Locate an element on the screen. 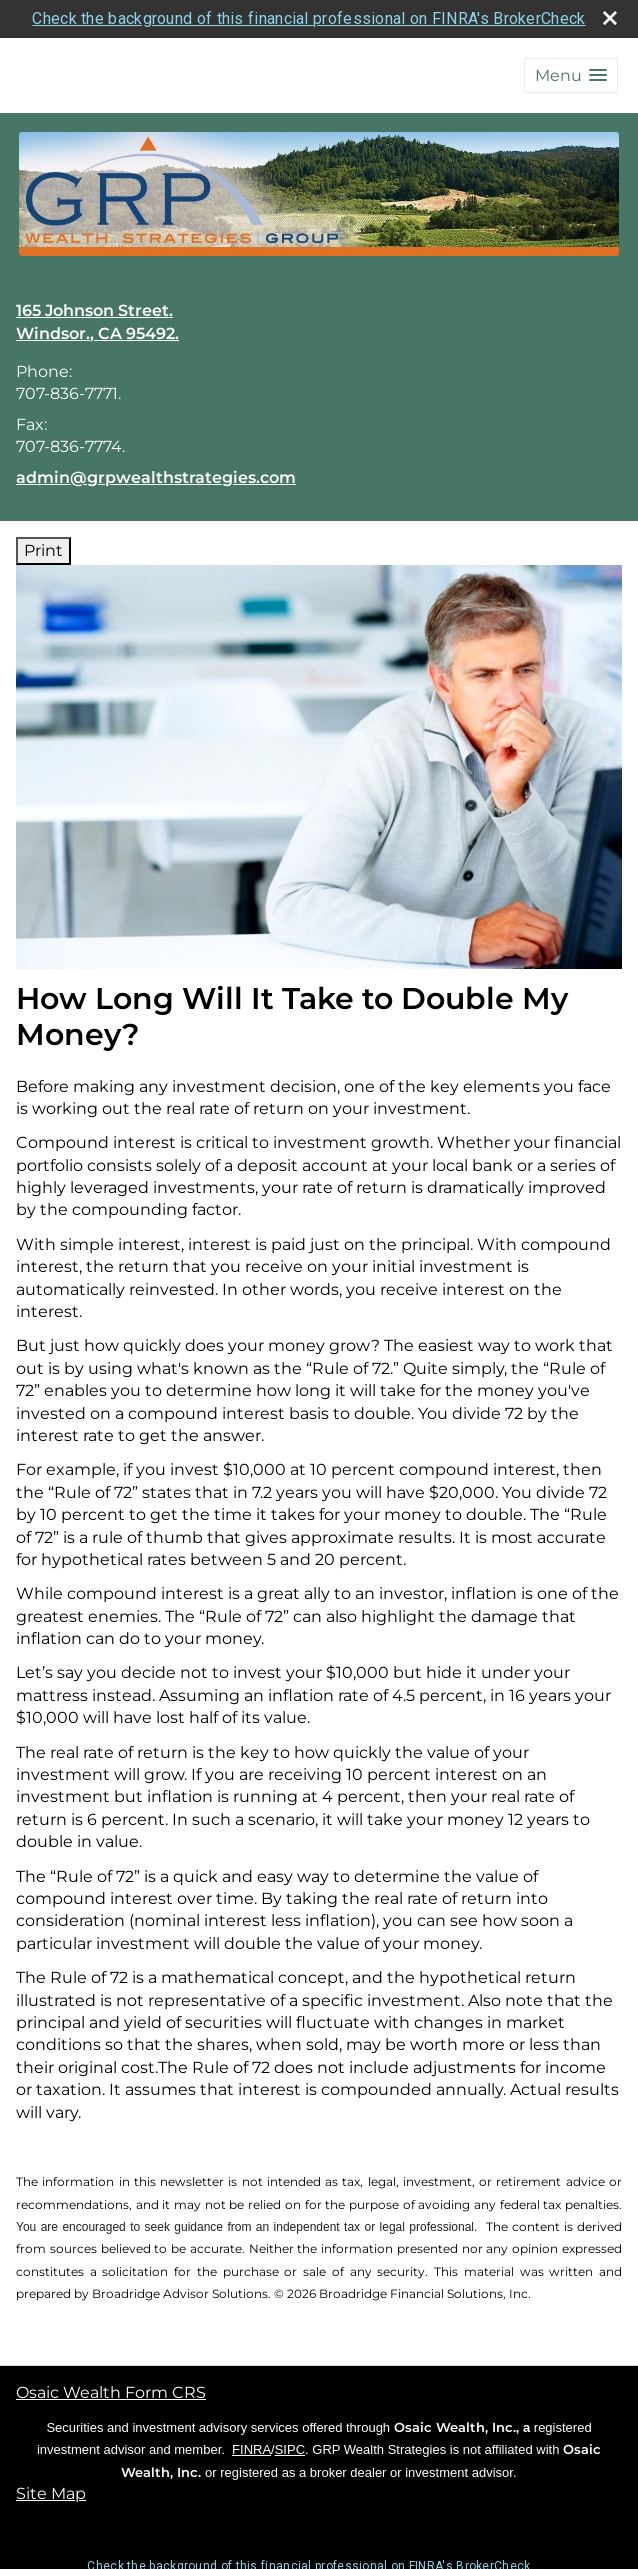 This screenshot has height=2569, width=638. Osaic Wealth Form CRS [Open Osaic Wealth CRS form in a new tab] is located at coordinates (111, 2392).